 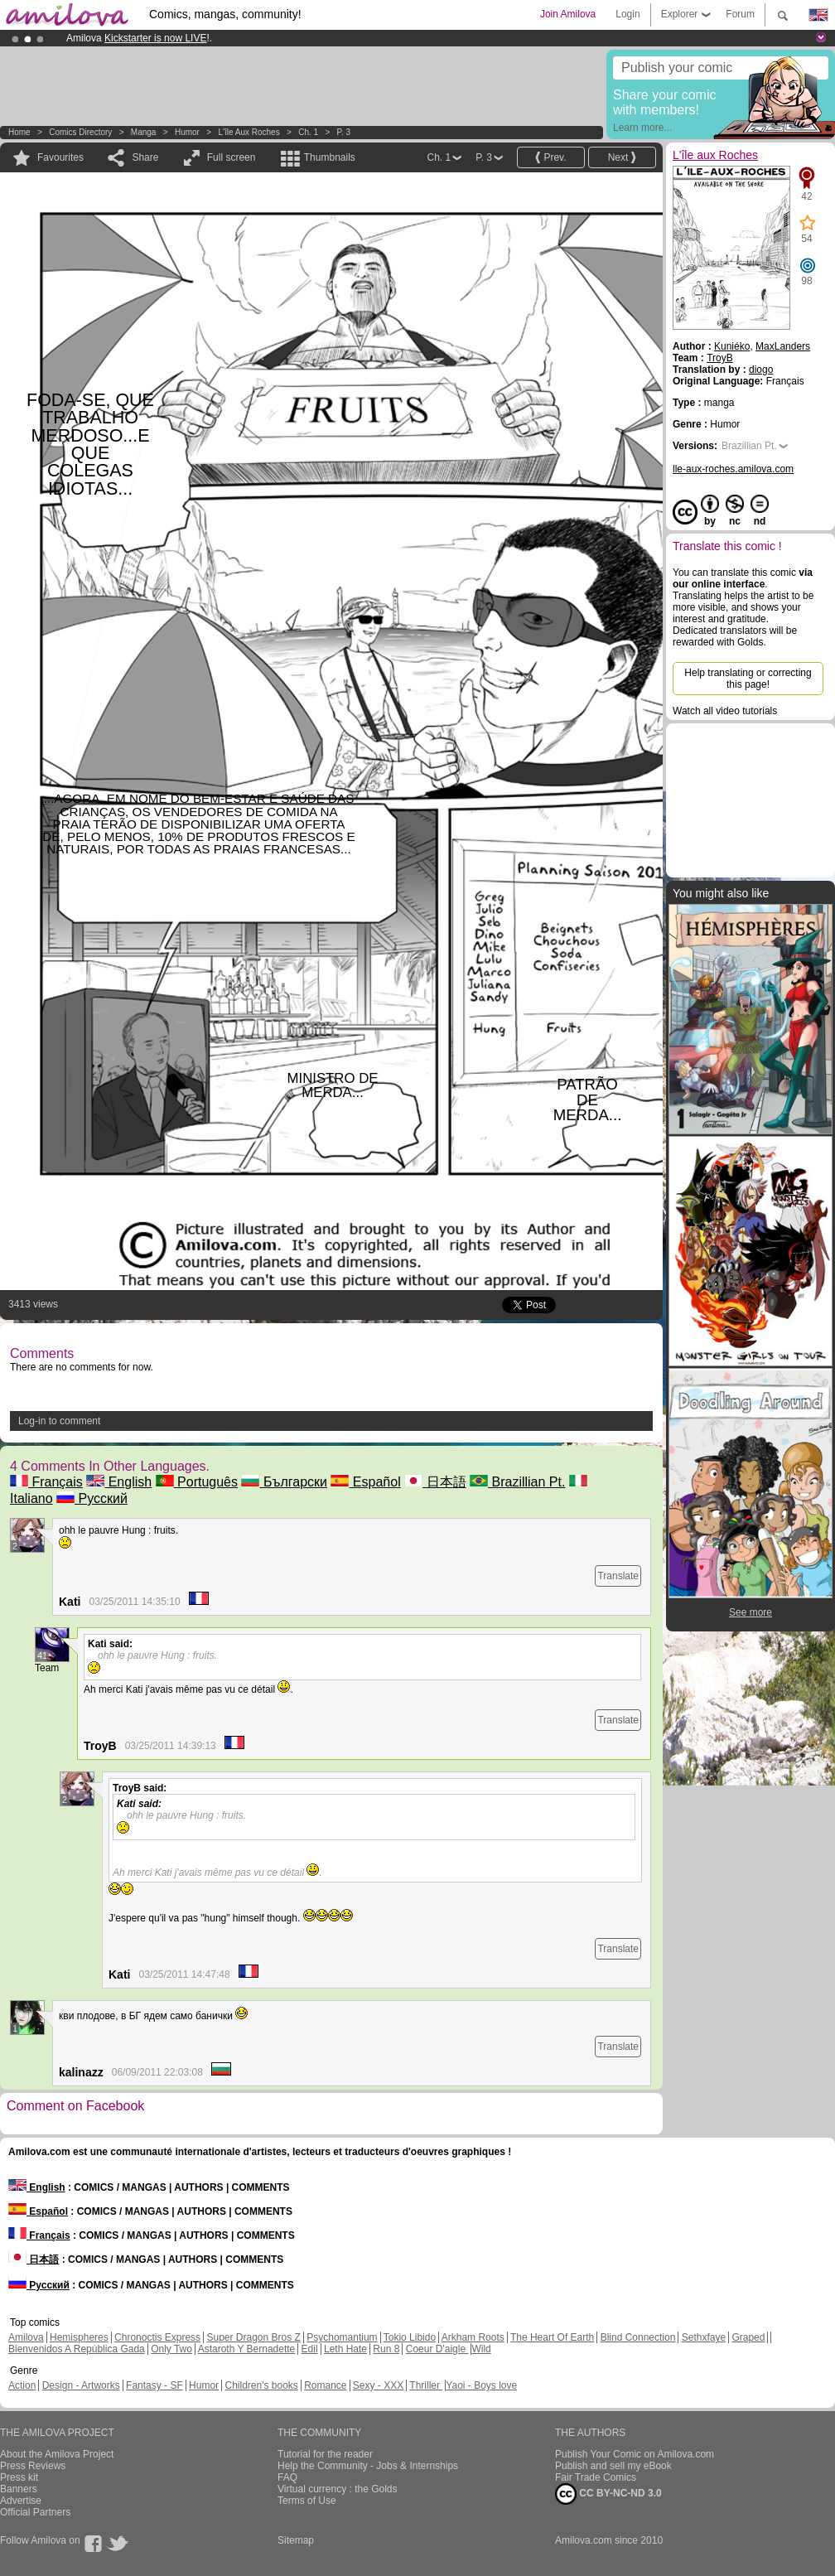 What do you see at coordinates (618, 1576) in the screenshot?
I see `Translate` at bounding box center [618, 1576].